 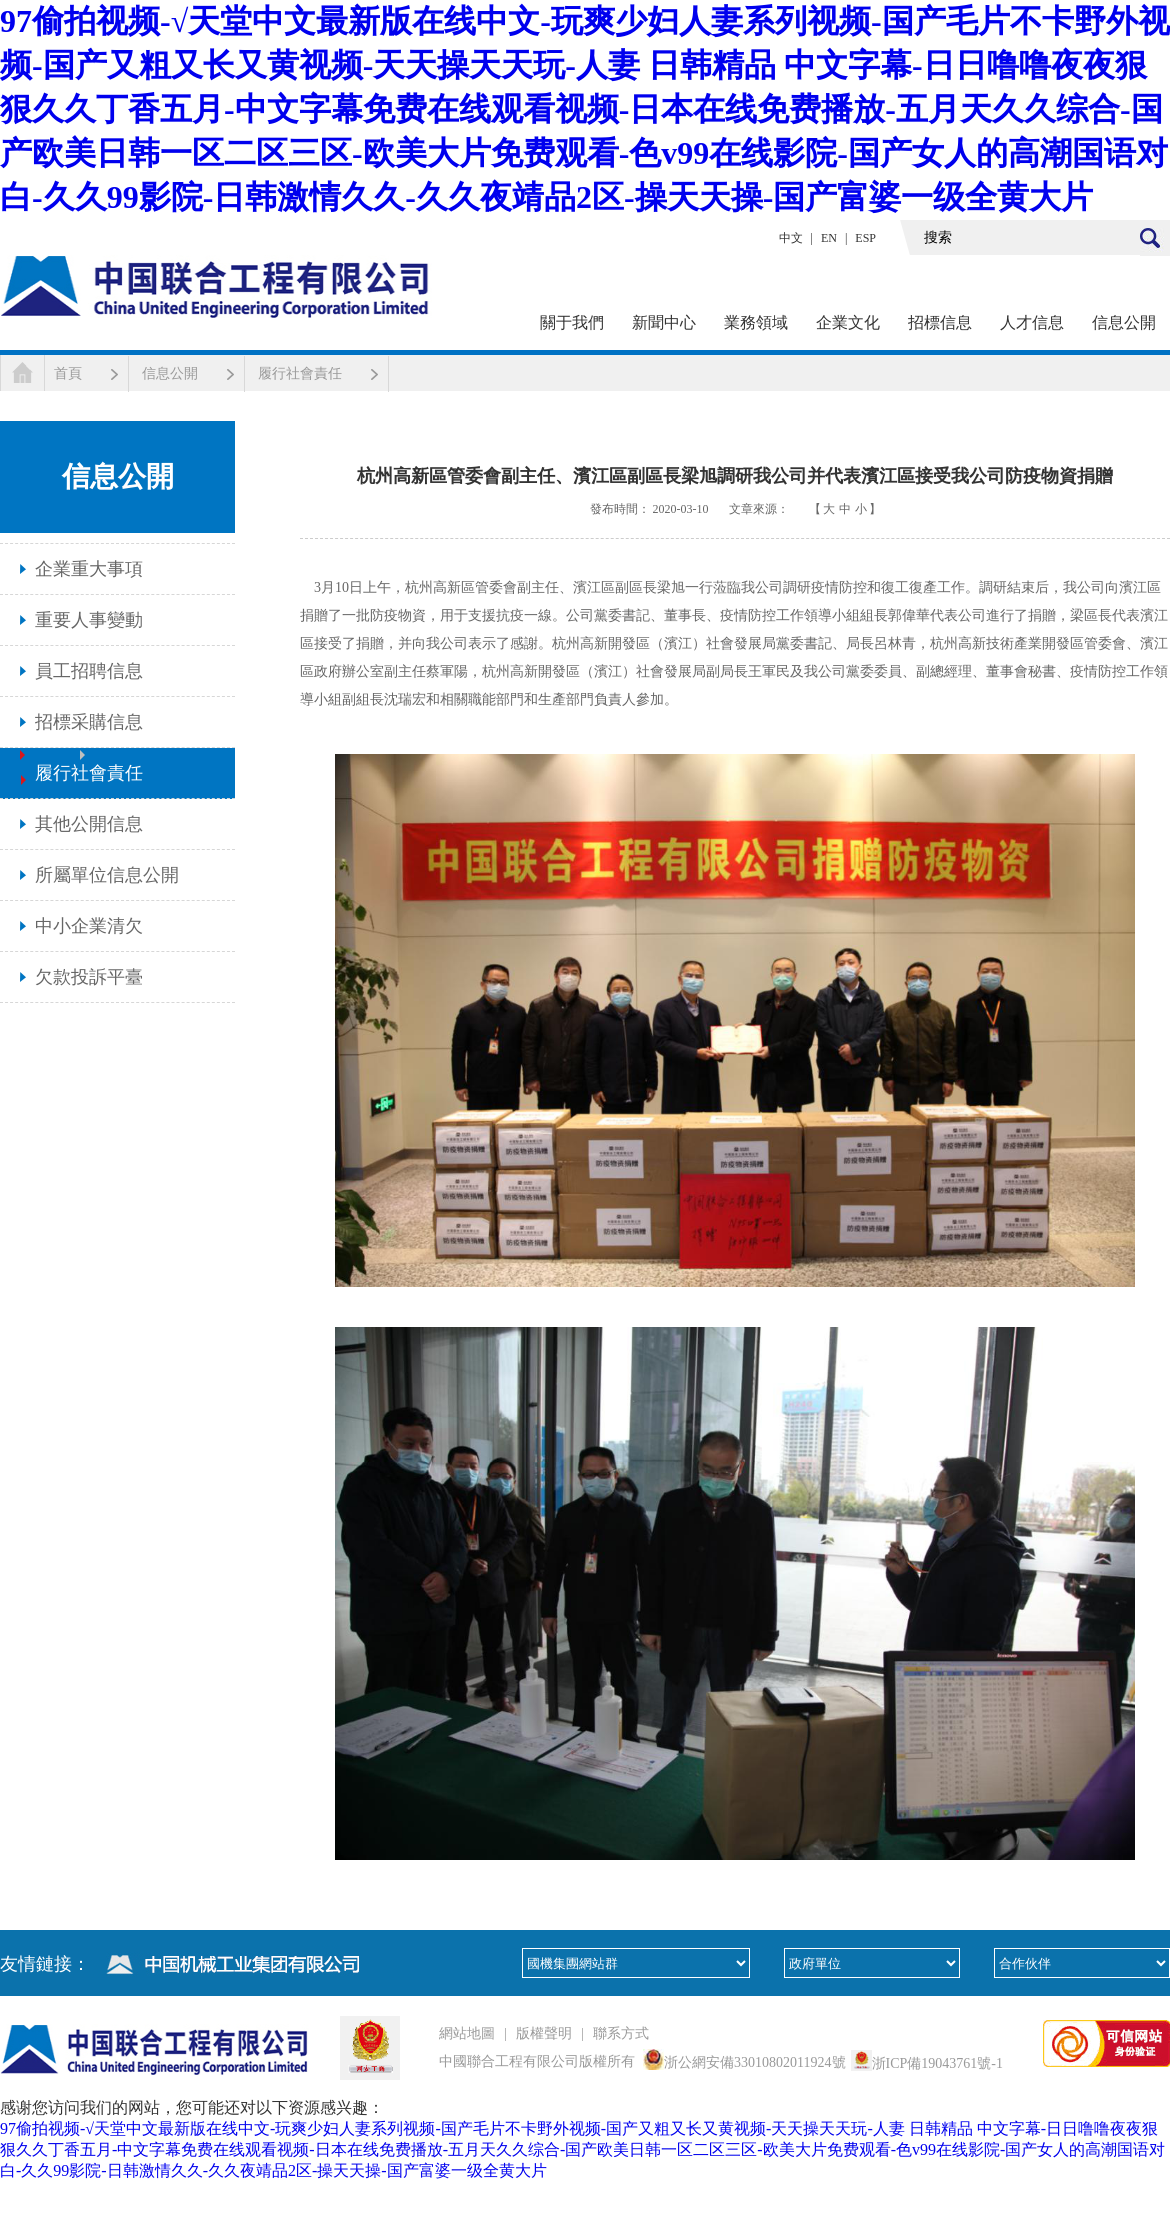 I want to click on 招標信息, so click(x=940, y=322).